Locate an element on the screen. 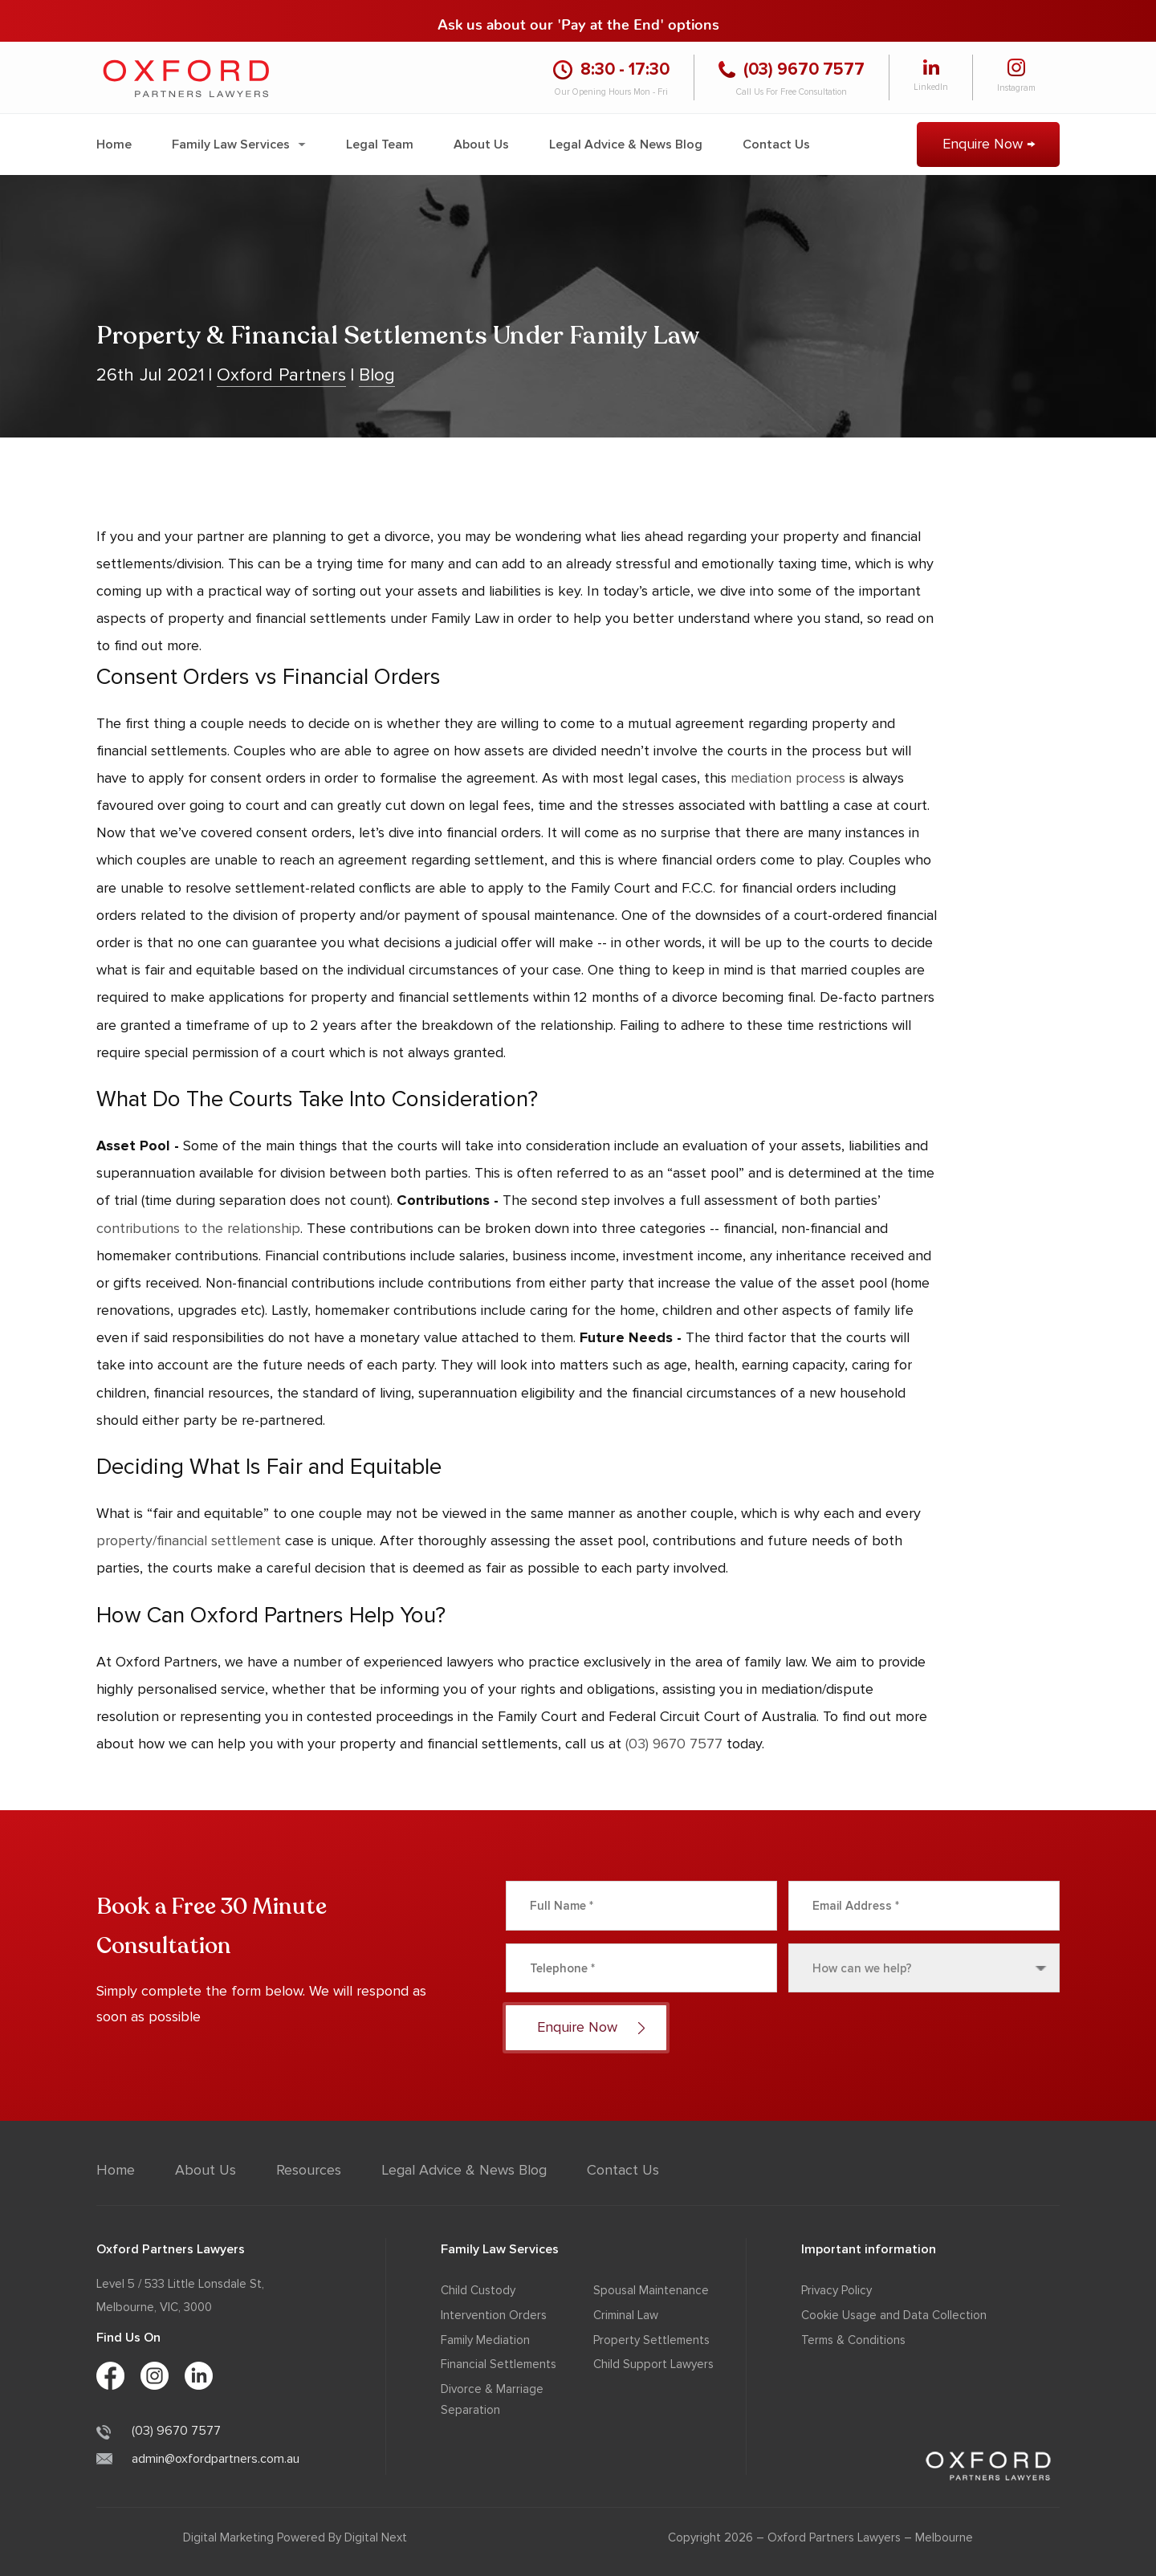 The image size is (1156, 2576). Child Support Lawyers is located at coordinates (653, 2364).